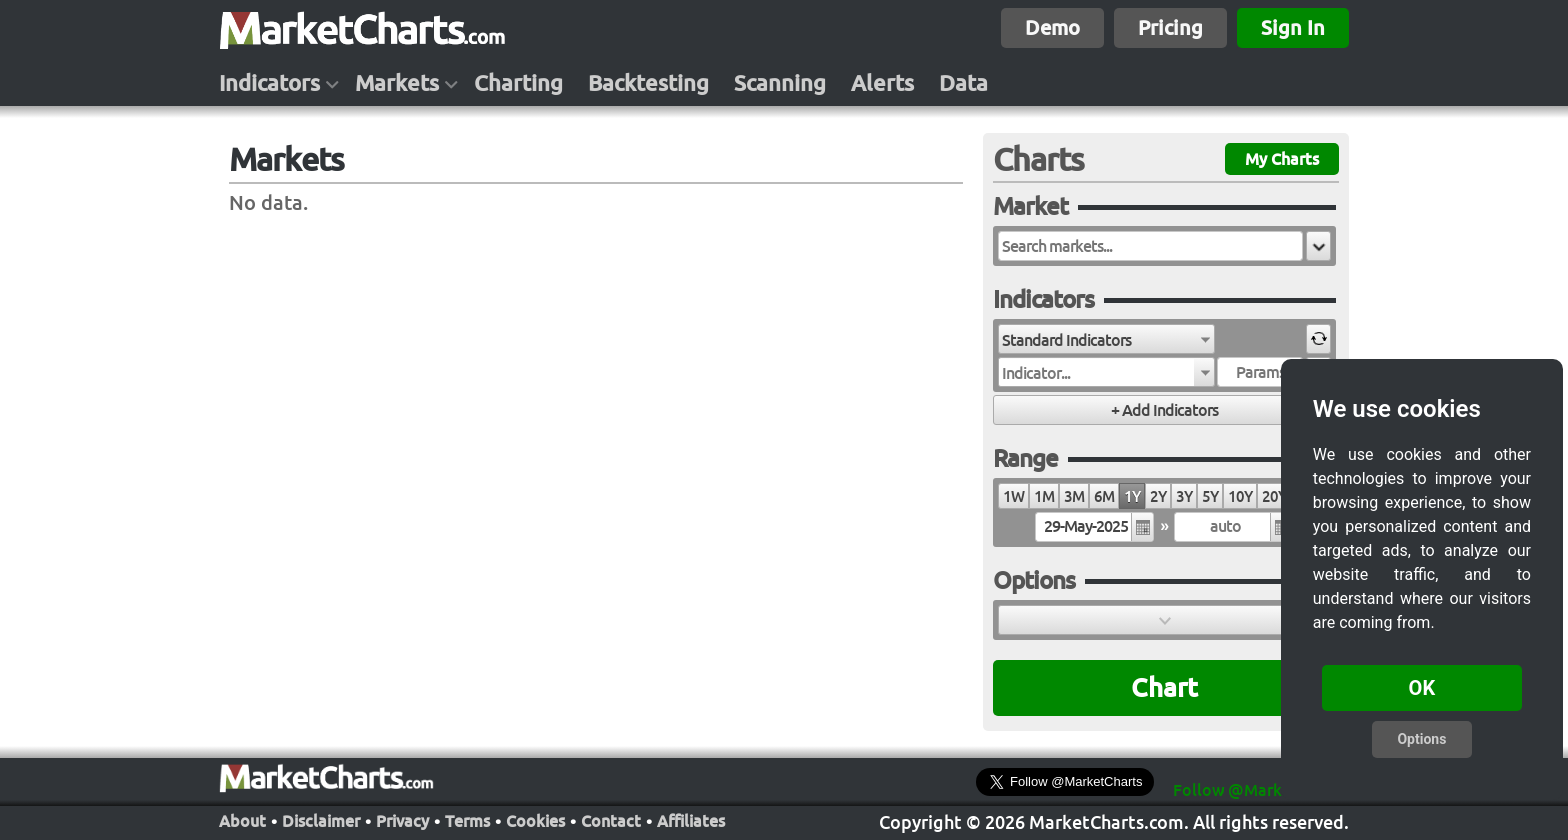 Image resolution: width=1568 pixels, height=840 pixels. Describe the element at coordinates (1013, 496) in the screenshot. I see `1W [radio]` at that location.